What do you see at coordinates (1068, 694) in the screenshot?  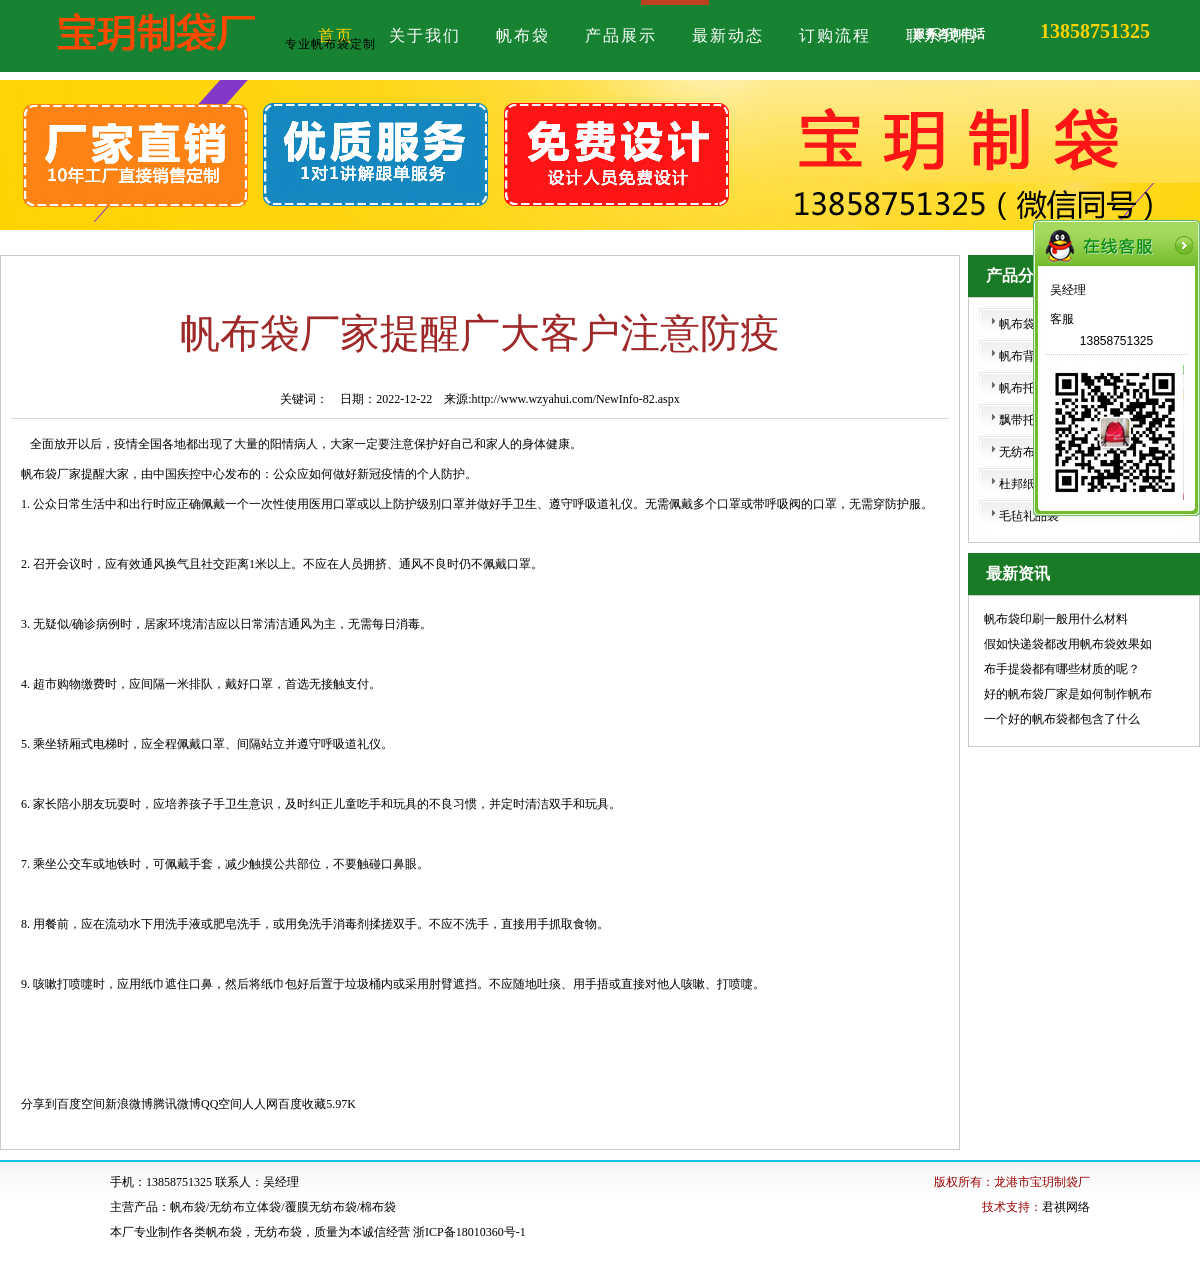 I see `好的帆布袋厂家是如何制作帆布` at bounding box center [1068, 694].